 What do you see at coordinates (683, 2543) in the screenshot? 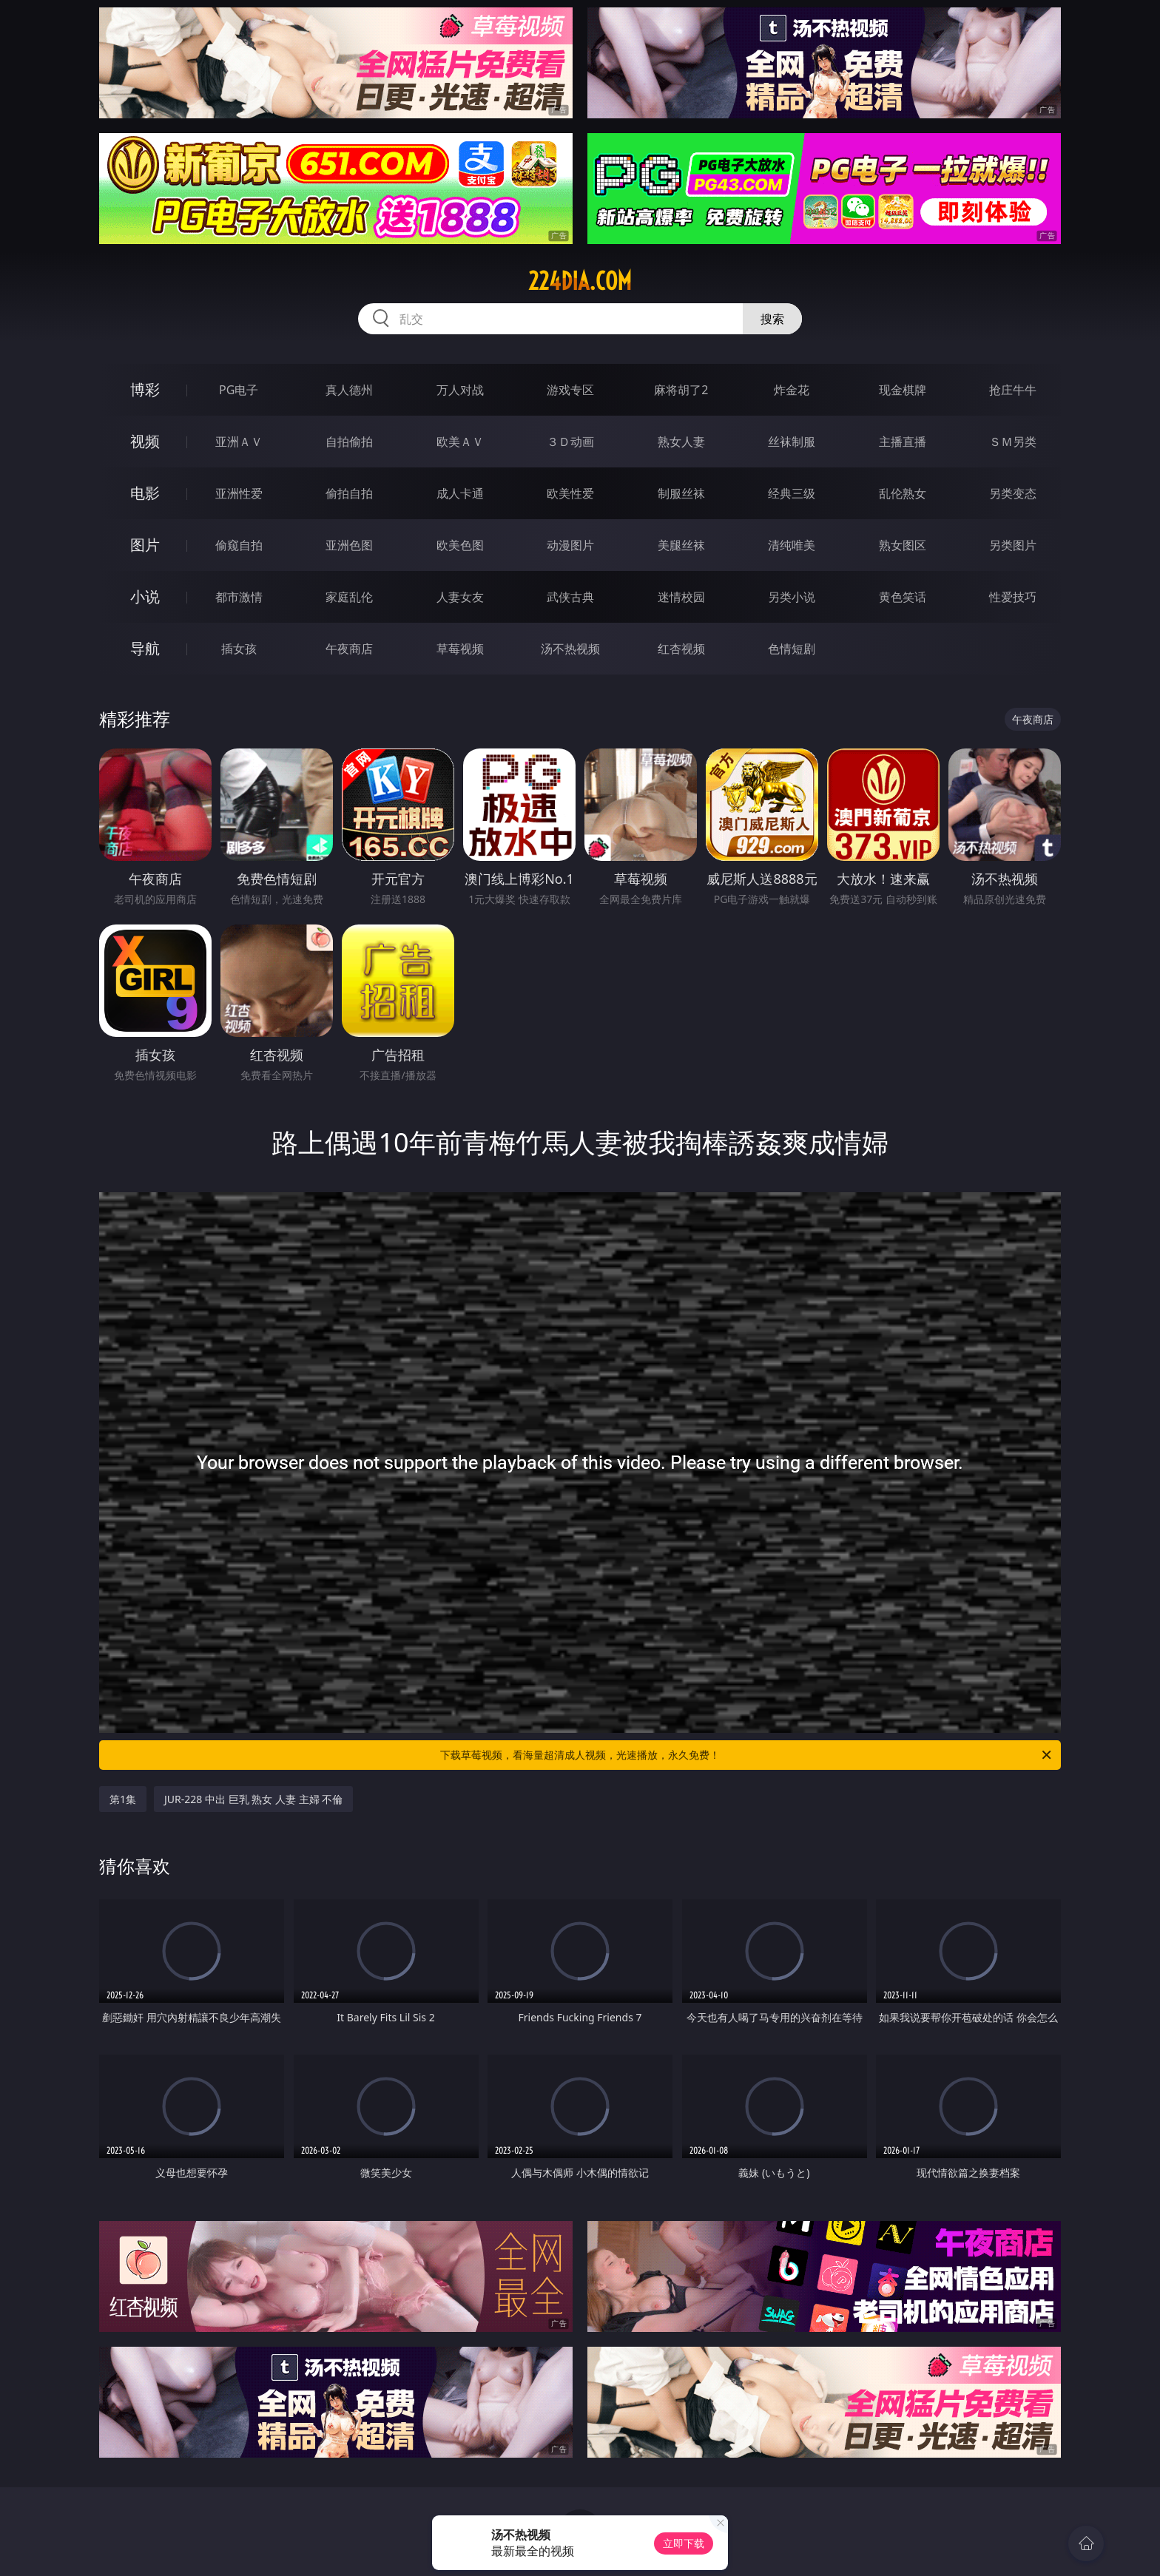
I see `立即下载` at bounding box center [683, 2543].